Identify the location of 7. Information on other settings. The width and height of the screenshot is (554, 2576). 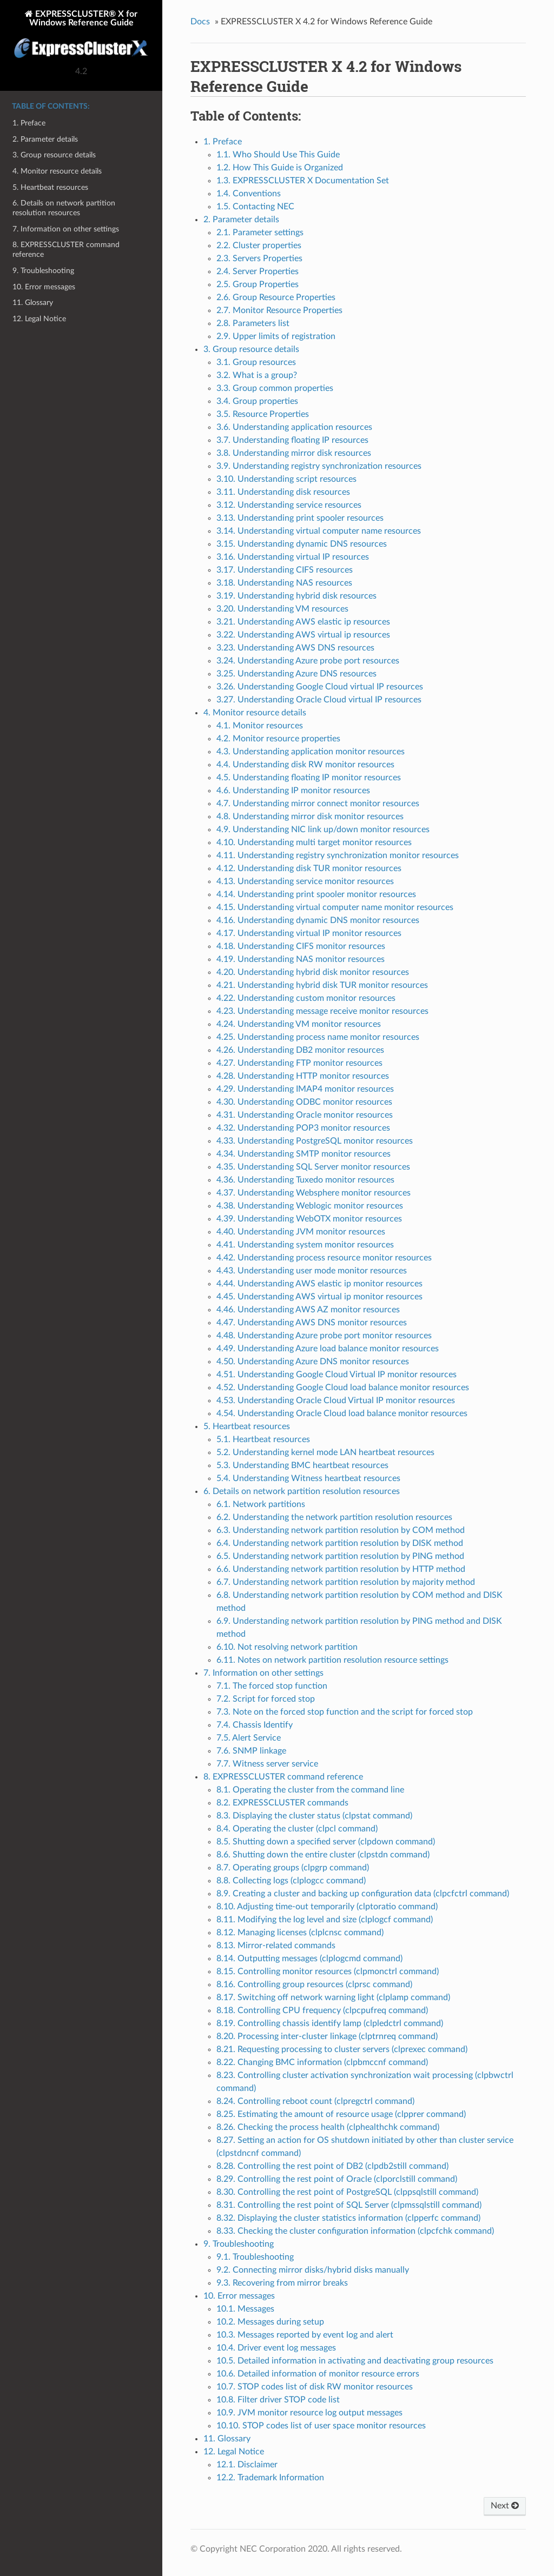
(65, 229).